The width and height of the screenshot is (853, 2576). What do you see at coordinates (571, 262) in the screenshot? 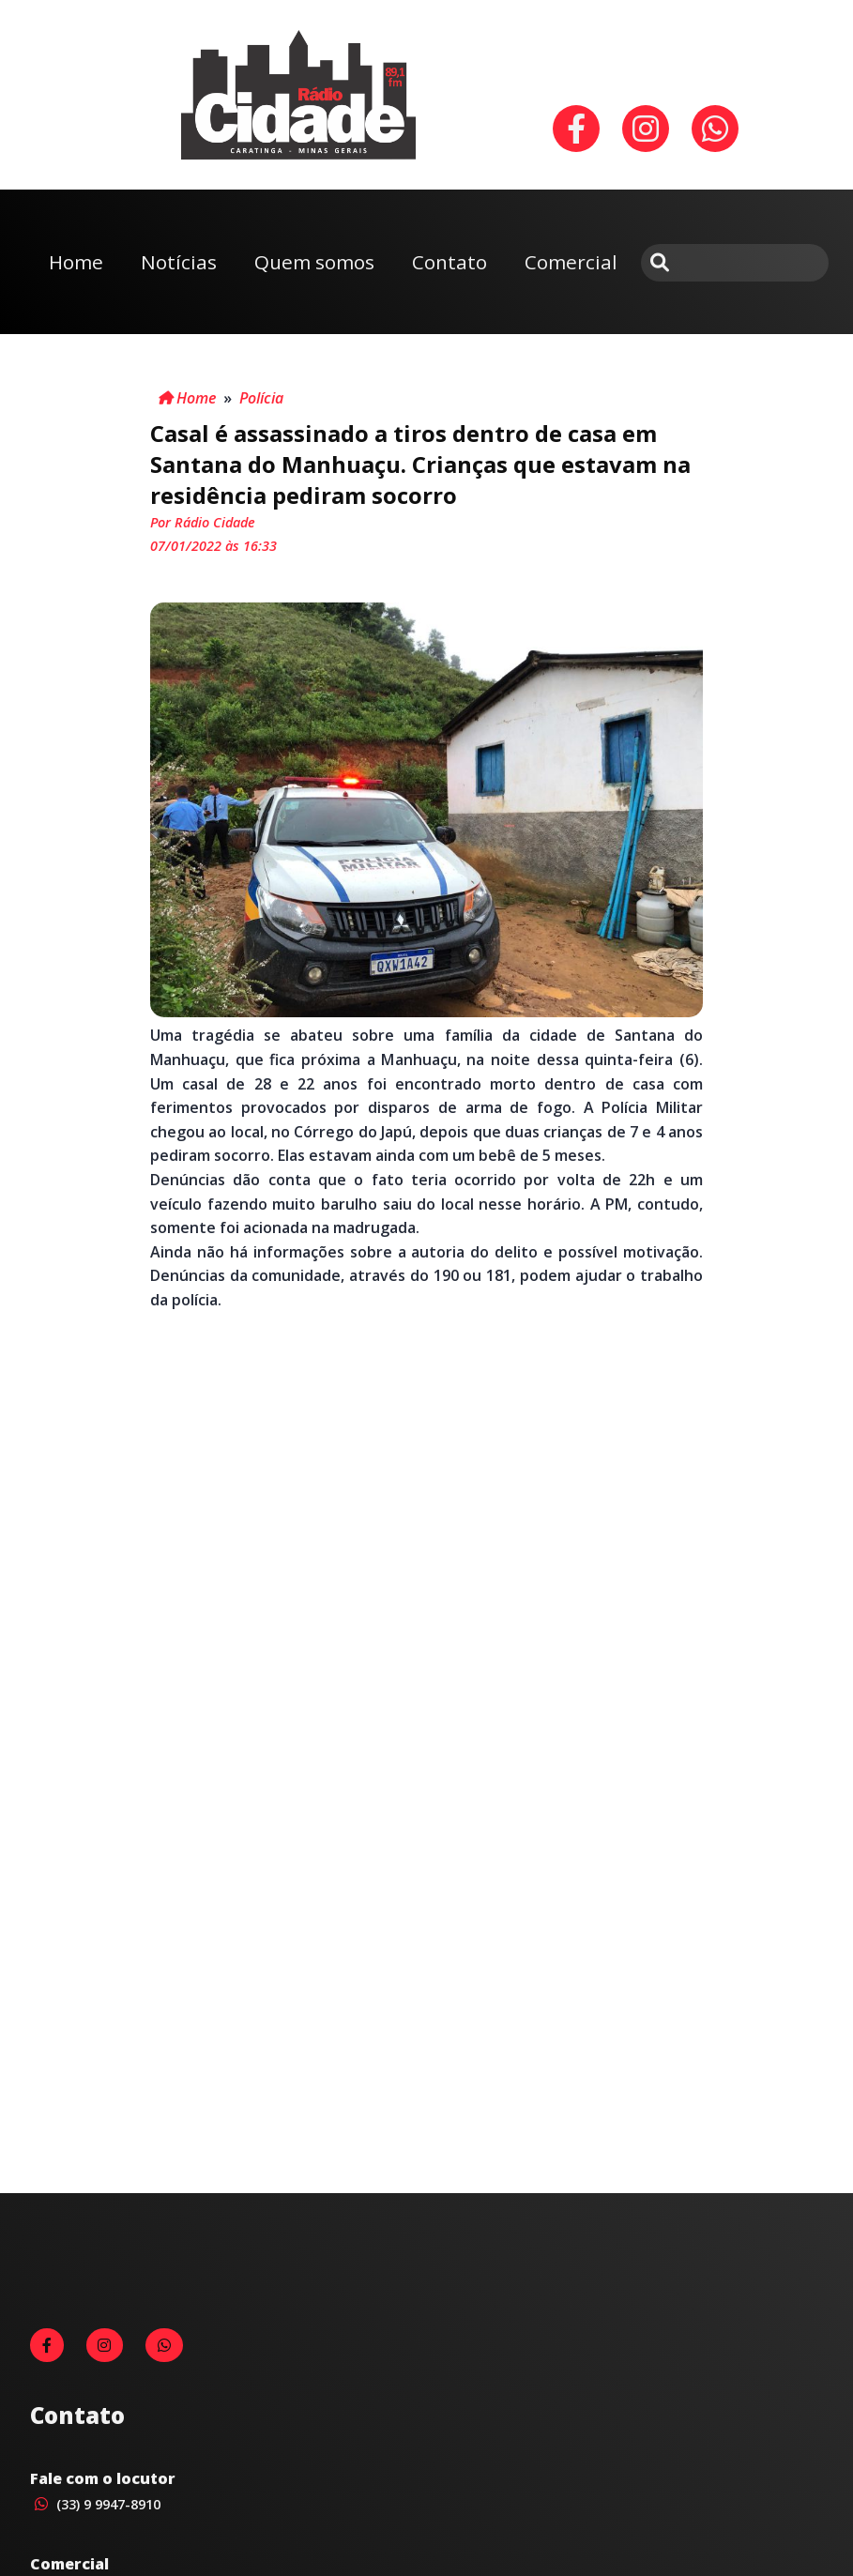
I see `Comercial` at bounding box center [571, 262].